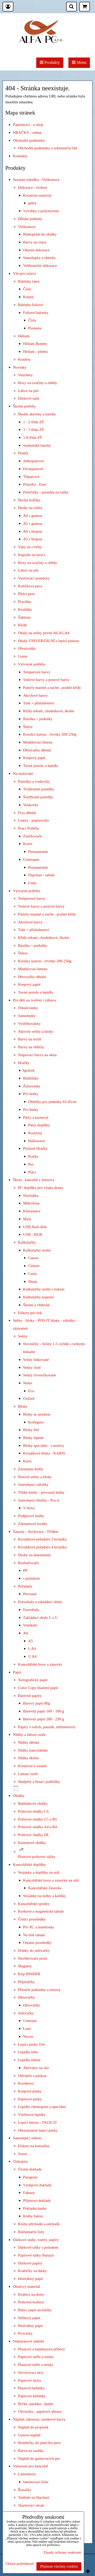 This screenshot has width=95, height=2576. What do you see at coordinates (31, 1047) in the screenshot?
I see `Barvy na obličej` at bounding box center [31, 1047].